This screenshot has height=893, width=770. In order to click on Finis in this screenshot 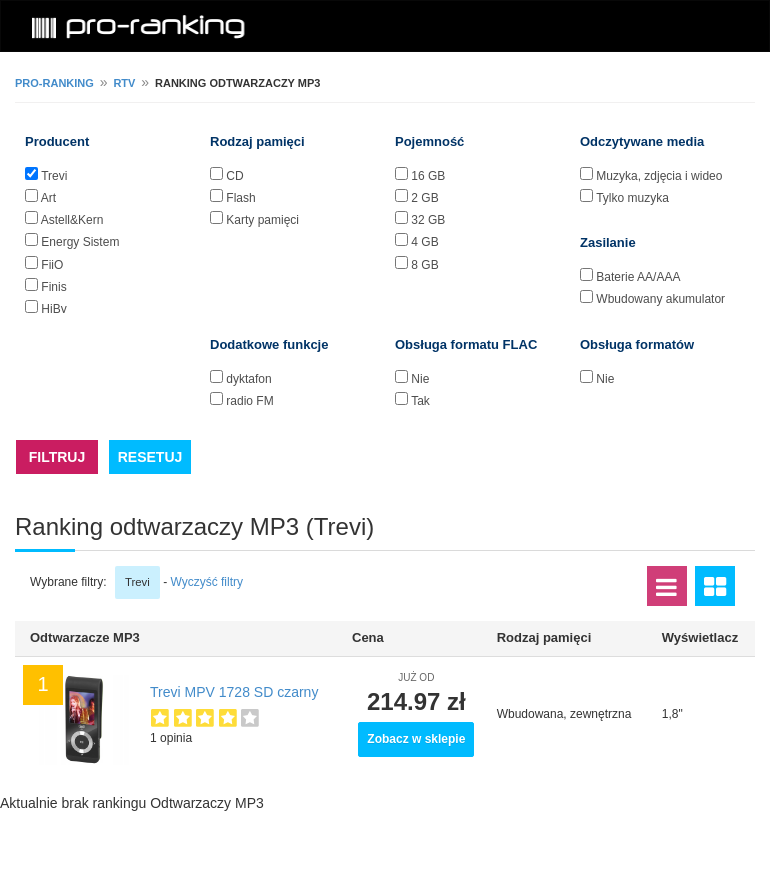, I will do `click(53, 287)`.